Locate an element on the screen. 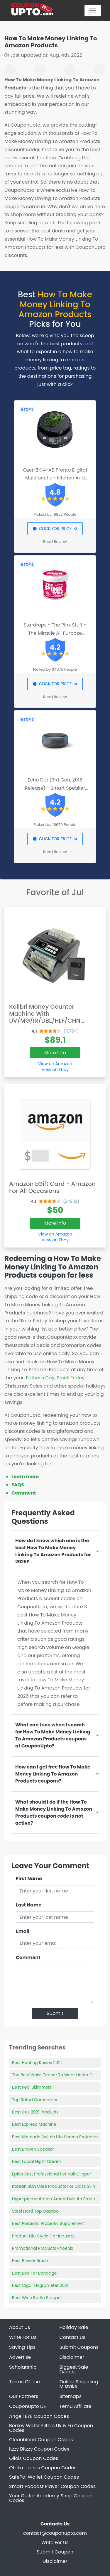 Image resolution: width=110 pixels, height=2576 pixels. Steel Hard Top Gazebo is located at coordinates (35, 2211).